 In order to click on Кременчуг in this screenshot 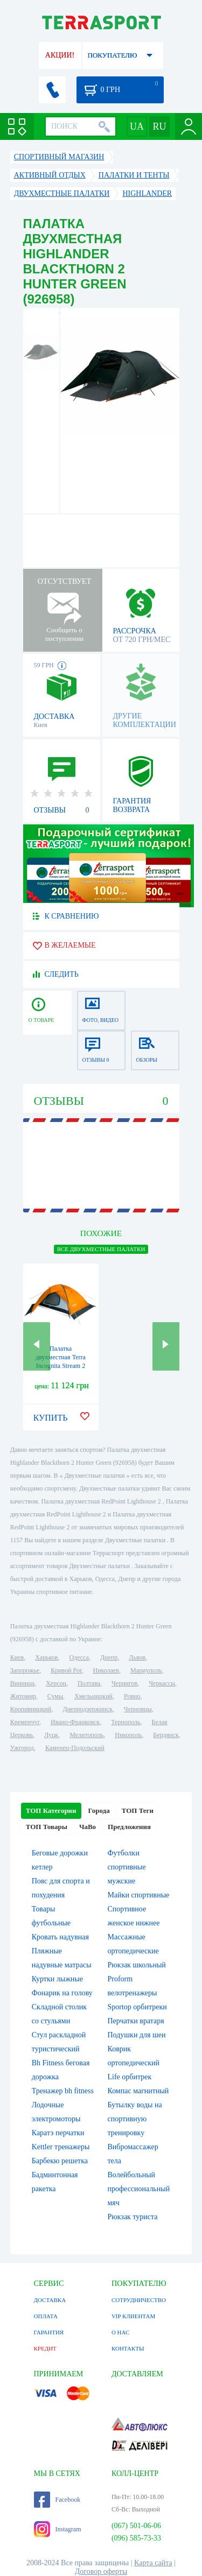, I will do `click(24, 1722)`.